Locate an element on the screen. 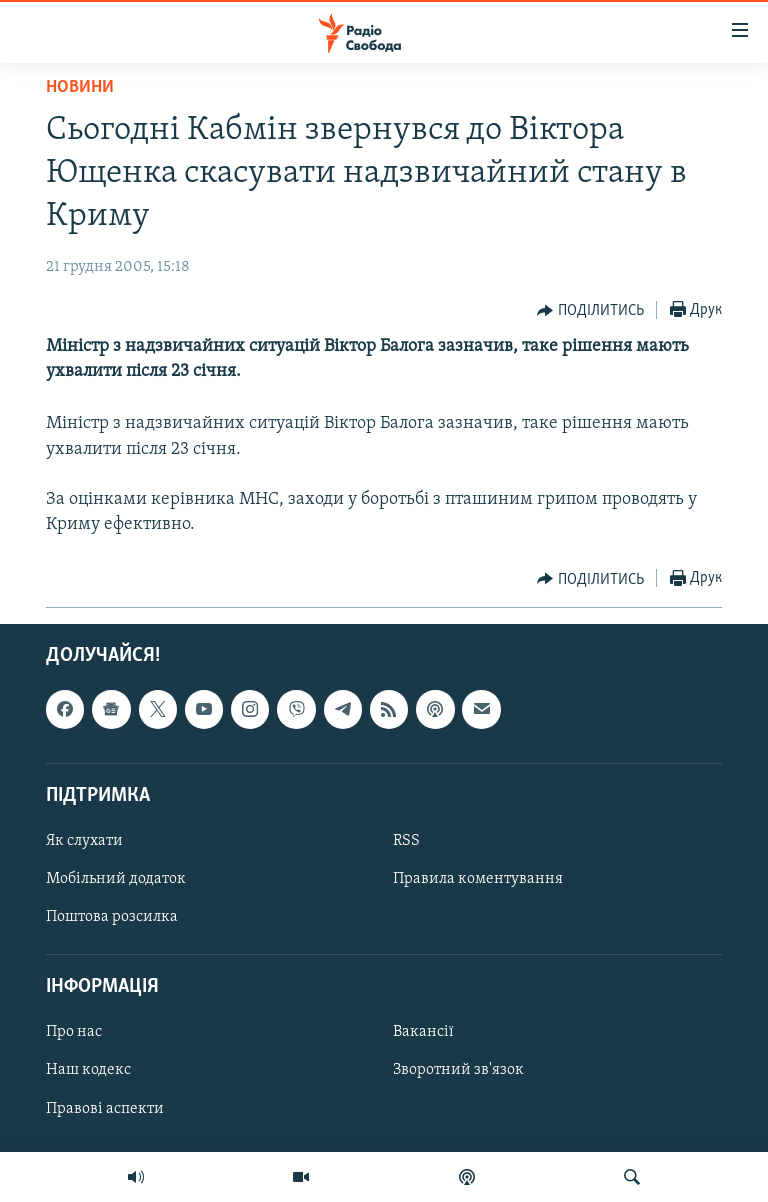 Image resolution: width=768 pixels, height=1202 pixels. Поштова розсилка is located at coordinates (112, 917).